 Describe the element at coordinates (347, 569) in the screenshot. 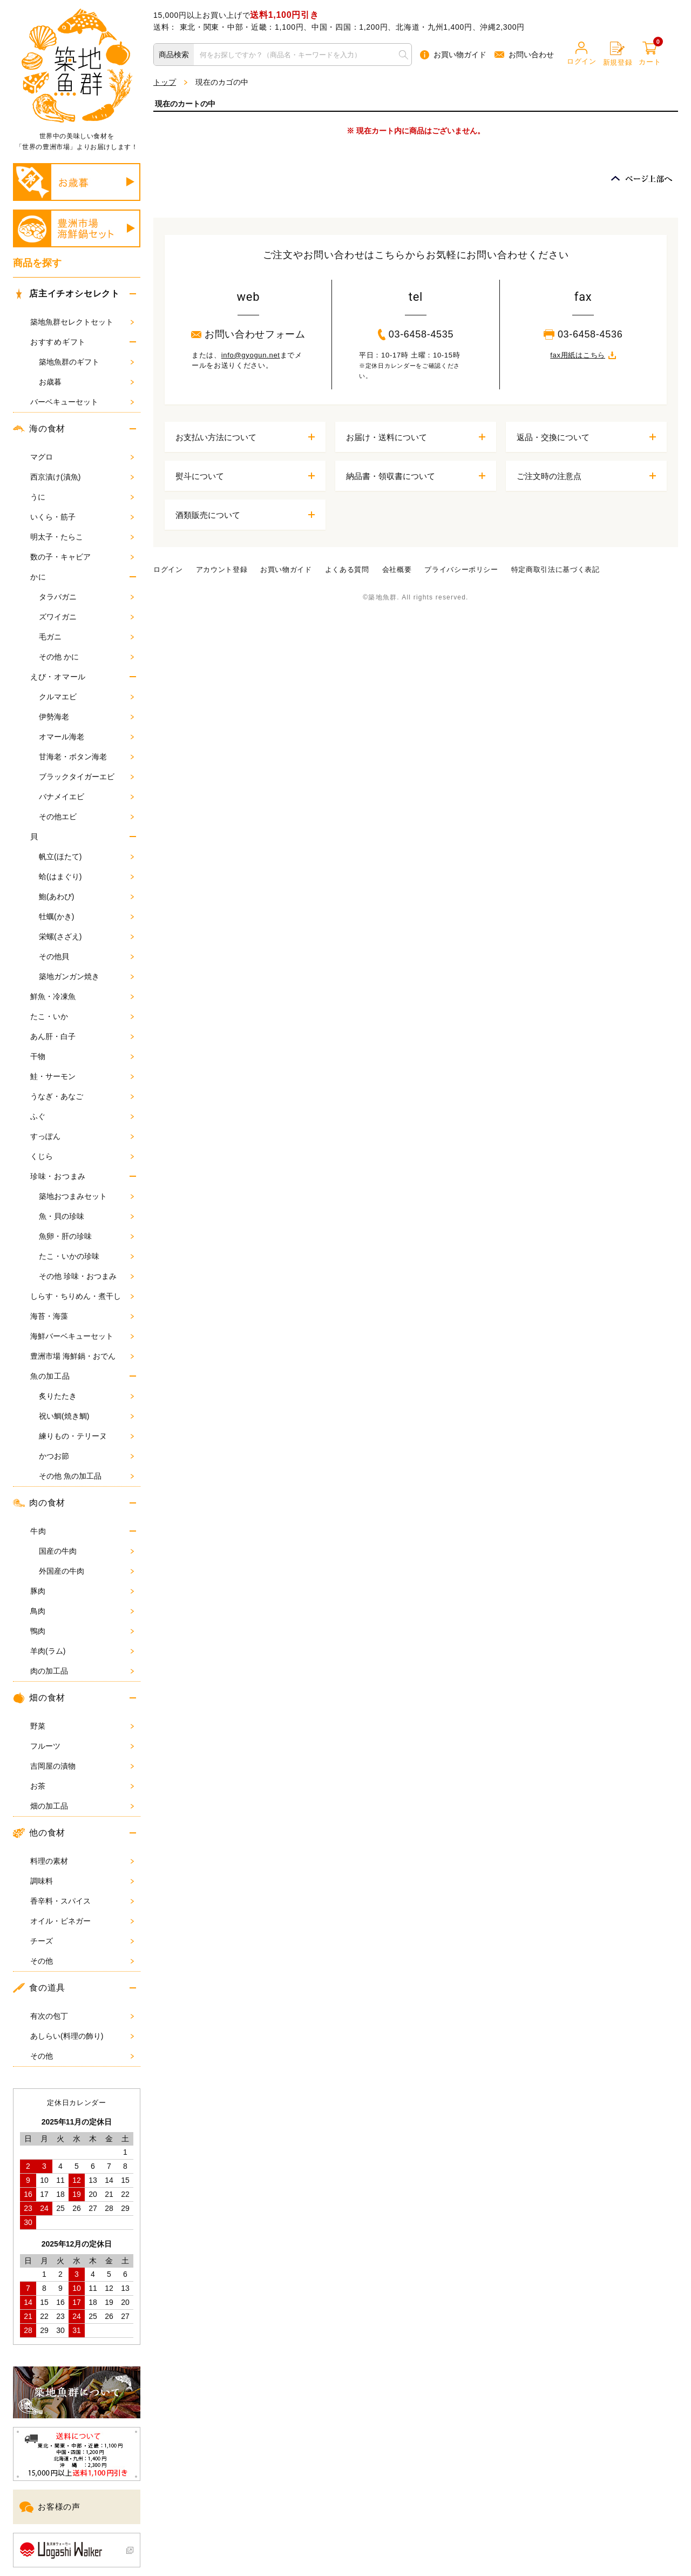

I see `よくある質問` at that location.